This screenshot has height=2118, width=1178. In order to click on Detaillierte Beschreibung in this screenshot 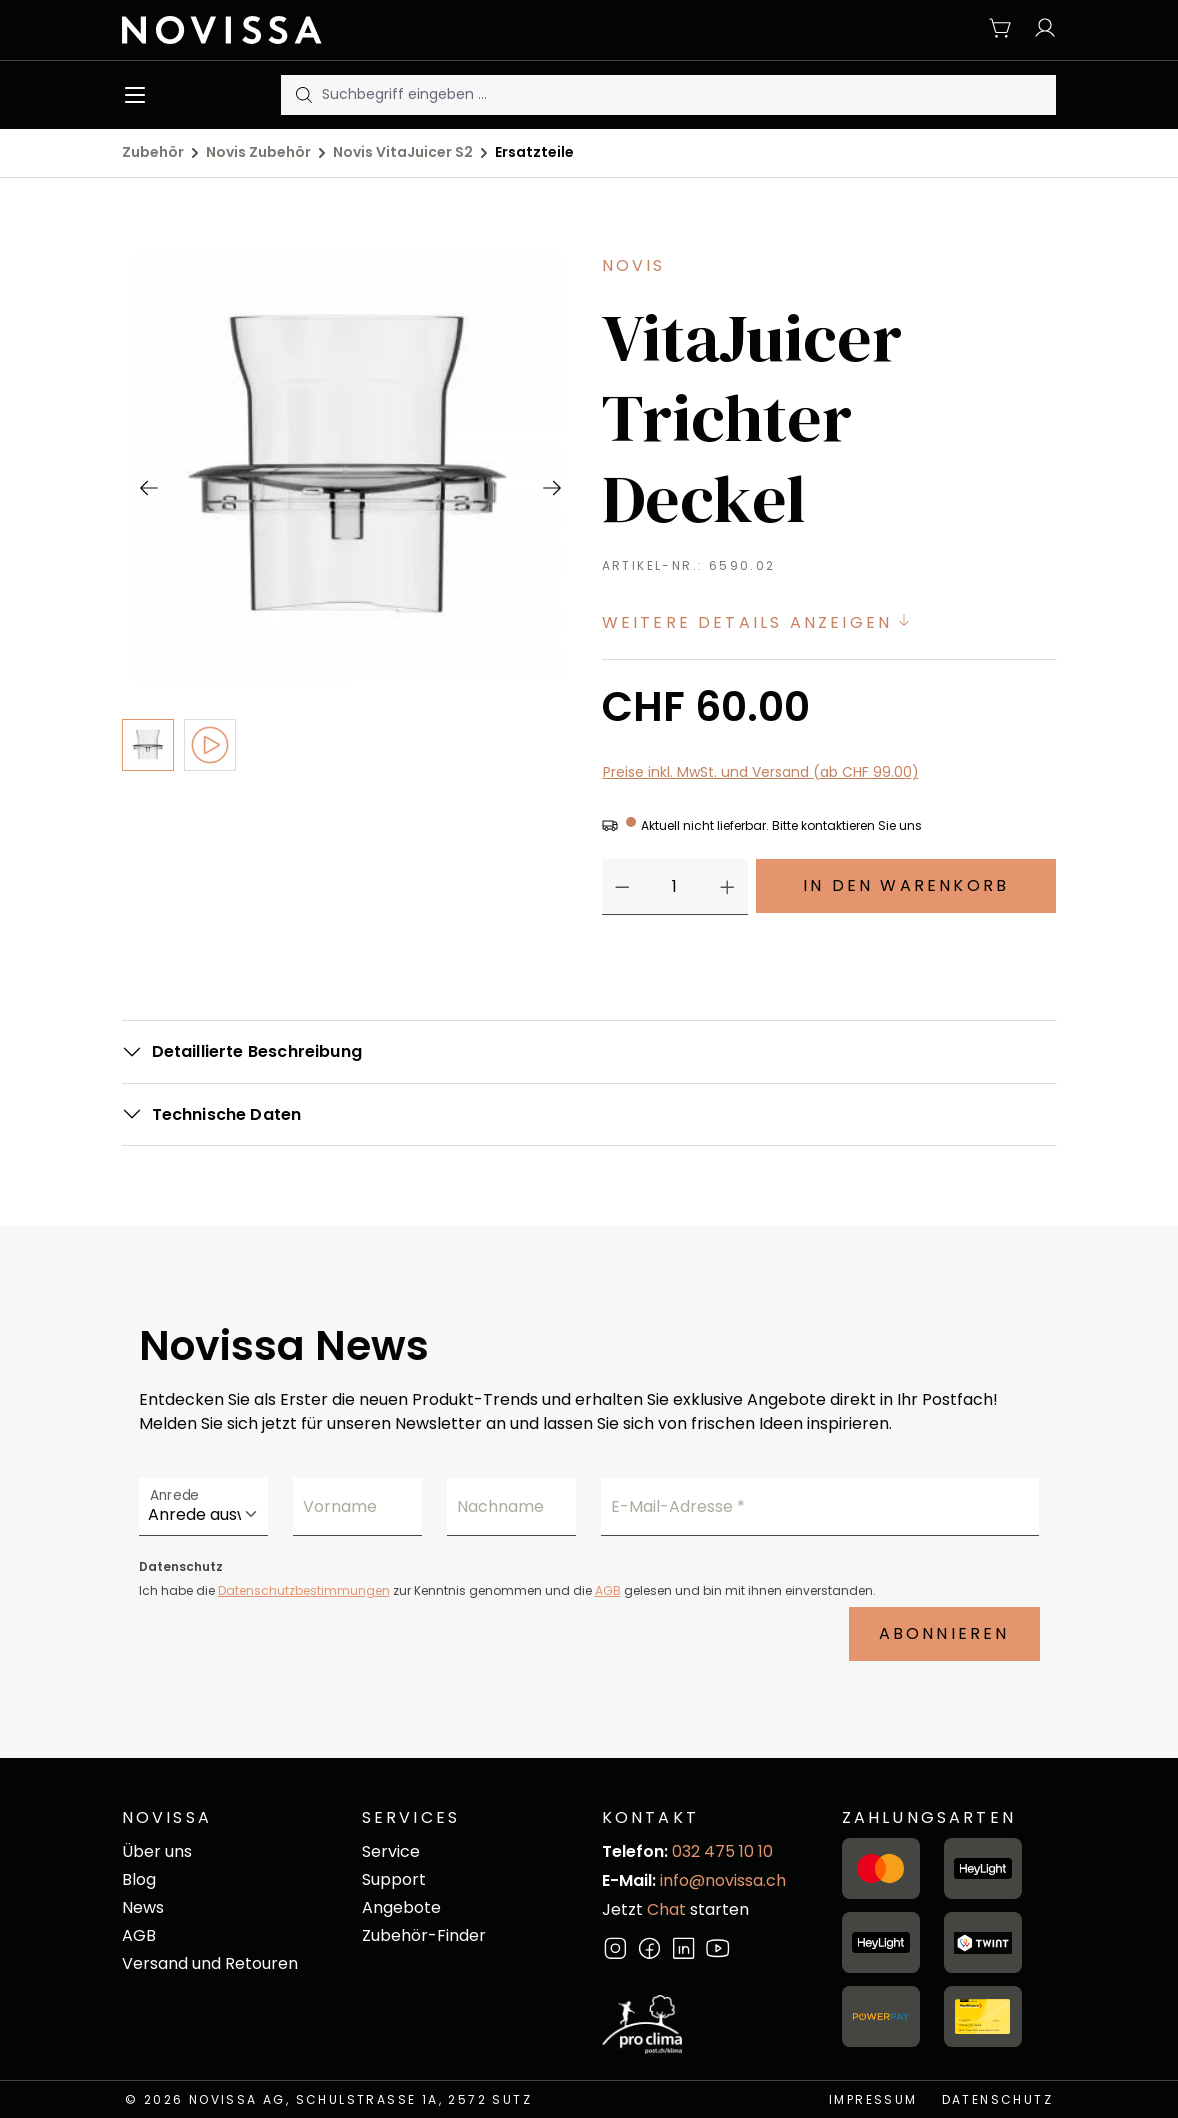, I will do `click(257, 1051)`.